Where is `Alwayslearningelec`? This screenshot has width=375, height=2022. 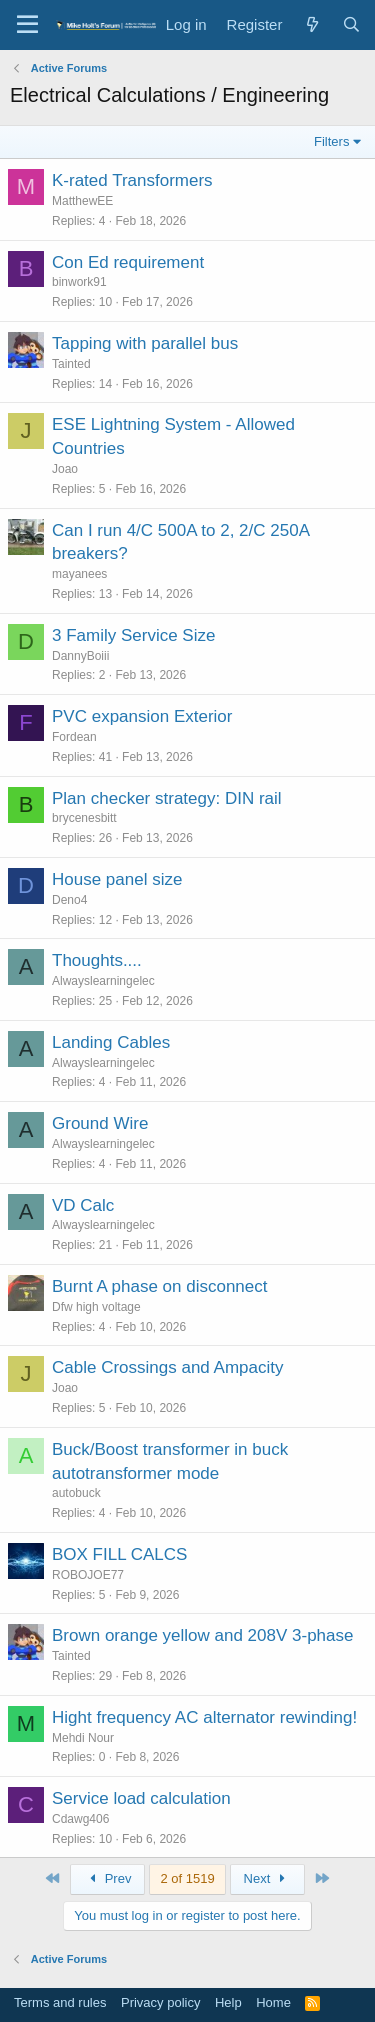 Alwayslearningelec is located at coordinates (103, 981).